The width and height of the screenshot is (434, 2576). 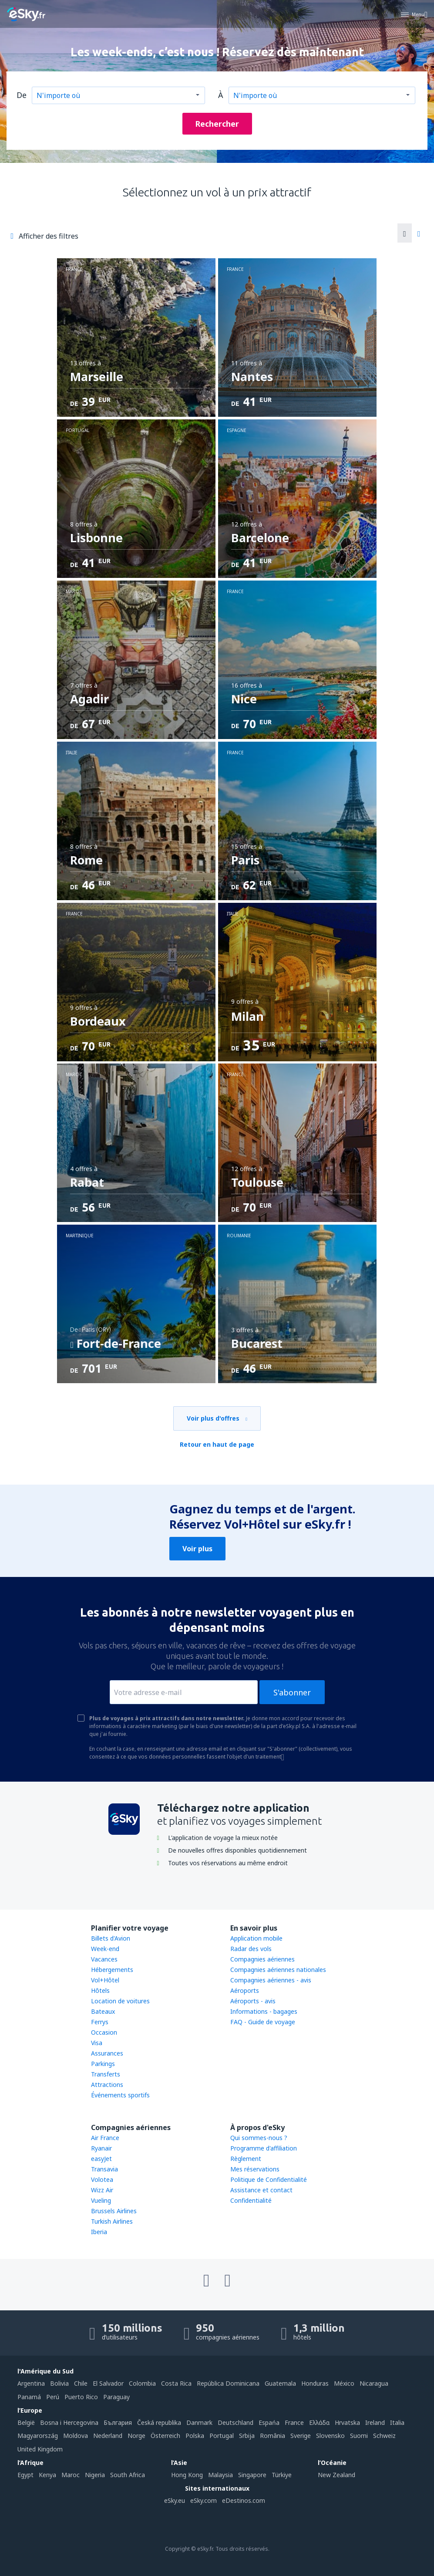 I want to click on Česká republika, so click(x=159, y=2422).